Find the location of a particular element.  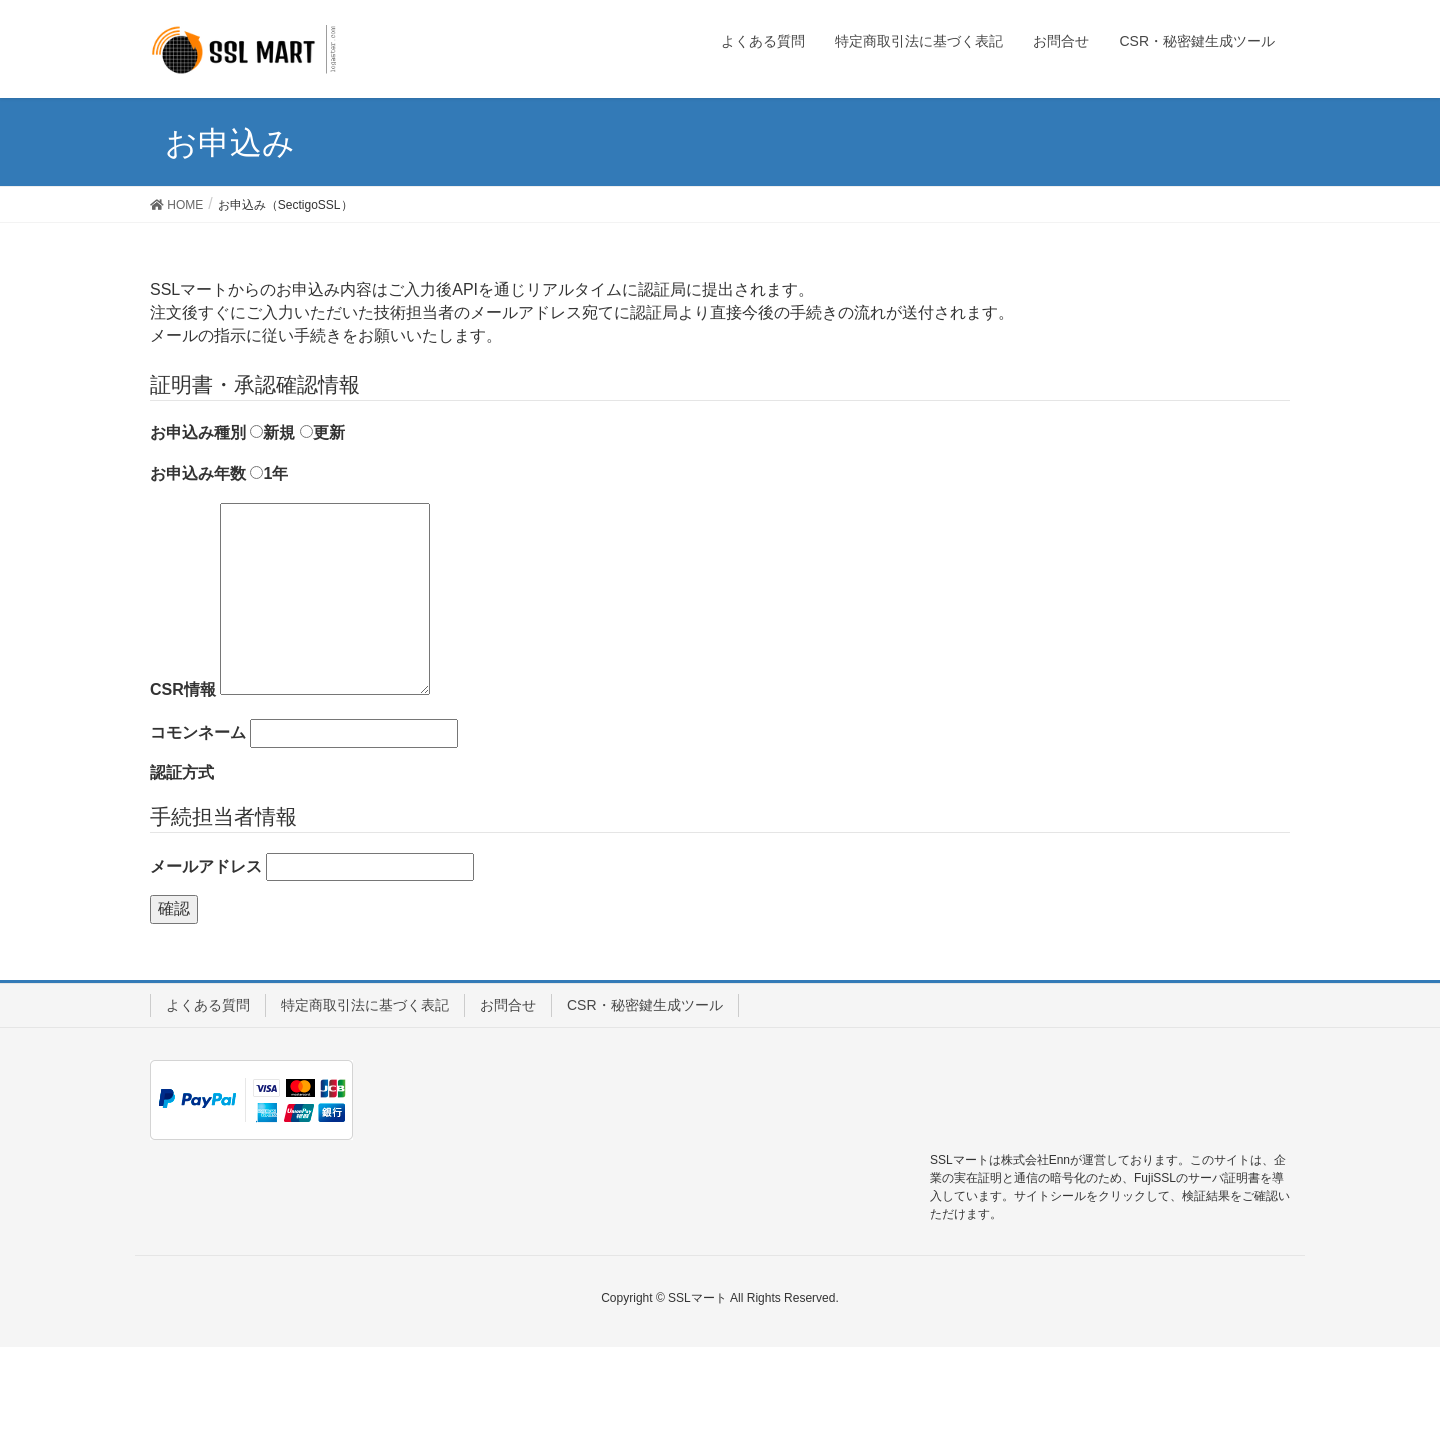

お申込み種別 is located at coordinates (198, 432).